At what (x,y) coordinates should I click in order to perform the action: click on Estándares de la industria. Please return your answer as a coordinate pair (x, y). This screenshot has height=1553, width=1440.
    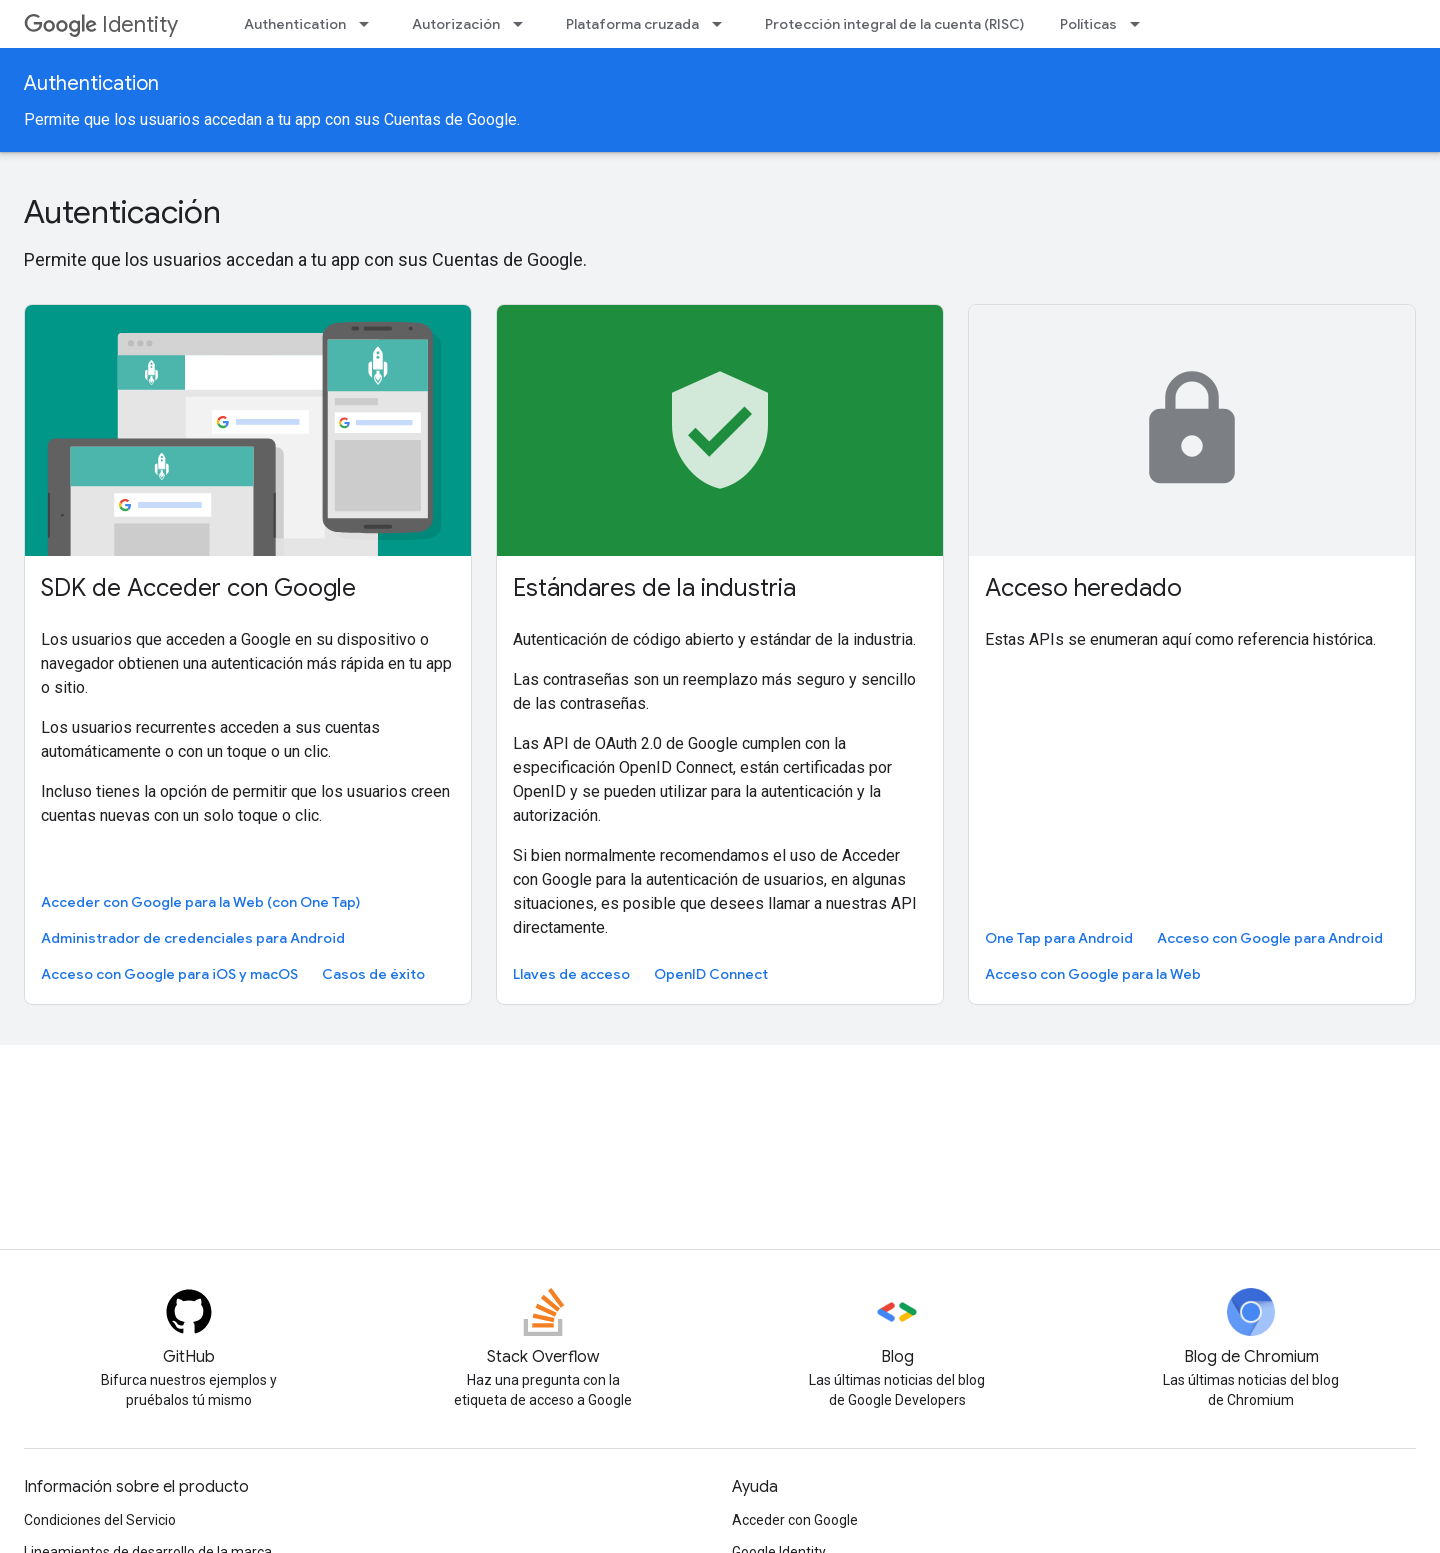
    Looking at the image, I should click on (654, 588).